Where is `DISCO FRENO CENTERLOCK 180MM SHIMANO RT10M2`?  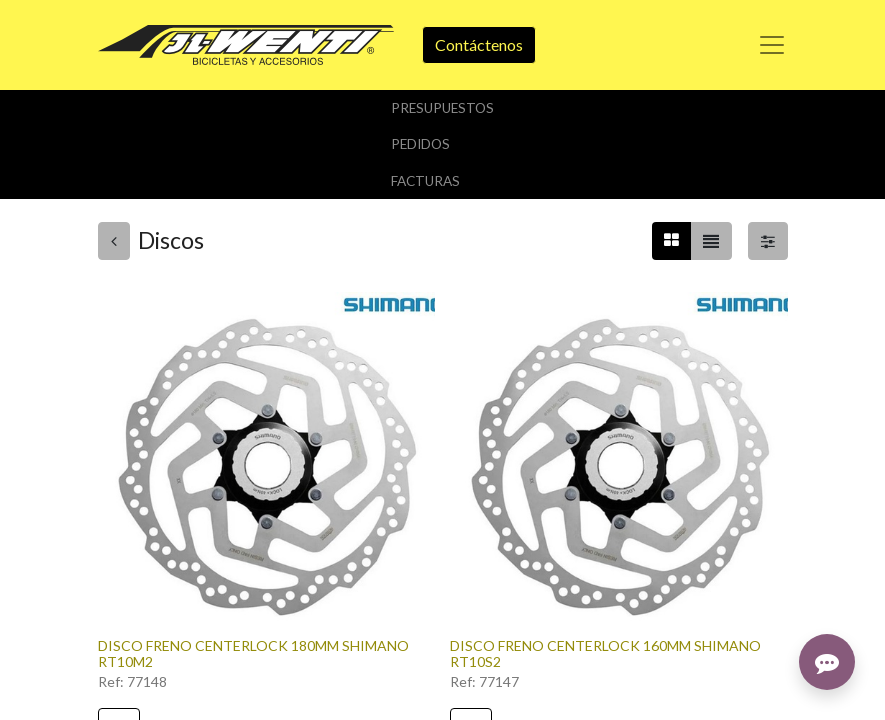 DISCO FRENO CENTERLOCK 180MM SHIMANO RT10M2 is located at coordinates (253, 654).